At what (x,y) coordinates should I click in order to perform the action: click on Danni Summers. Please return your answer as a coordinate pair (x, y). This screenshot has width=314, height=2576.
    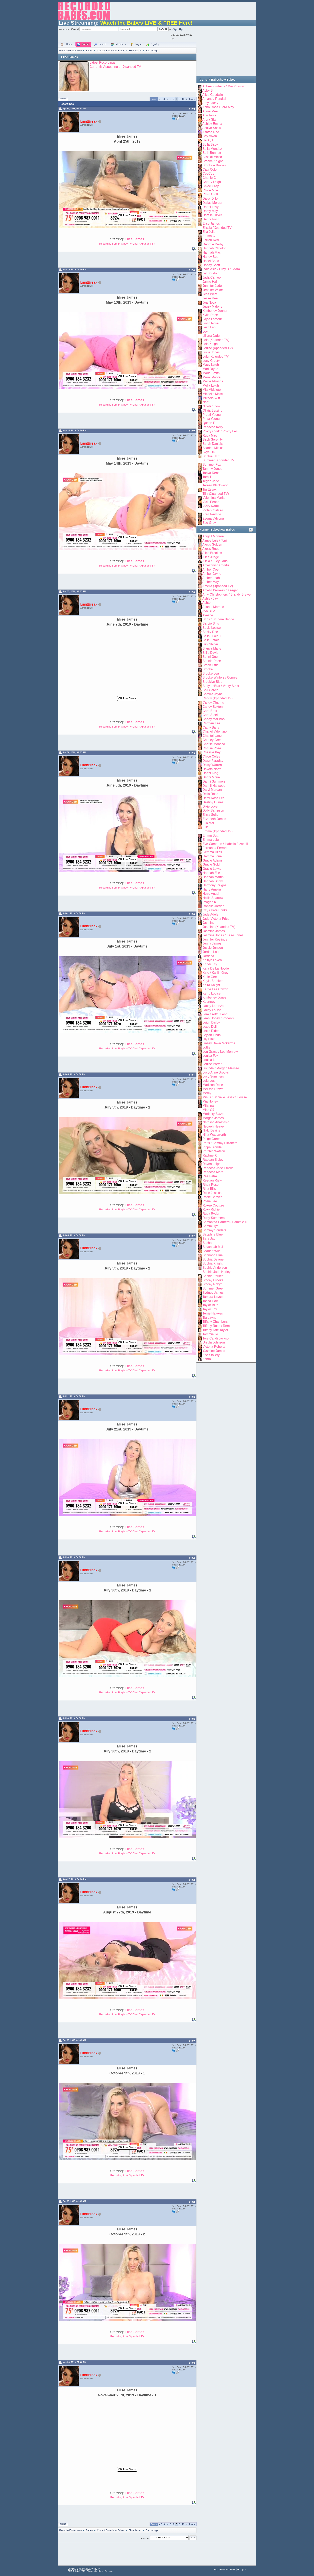
    Looking at the image, I should click on (213, 781).